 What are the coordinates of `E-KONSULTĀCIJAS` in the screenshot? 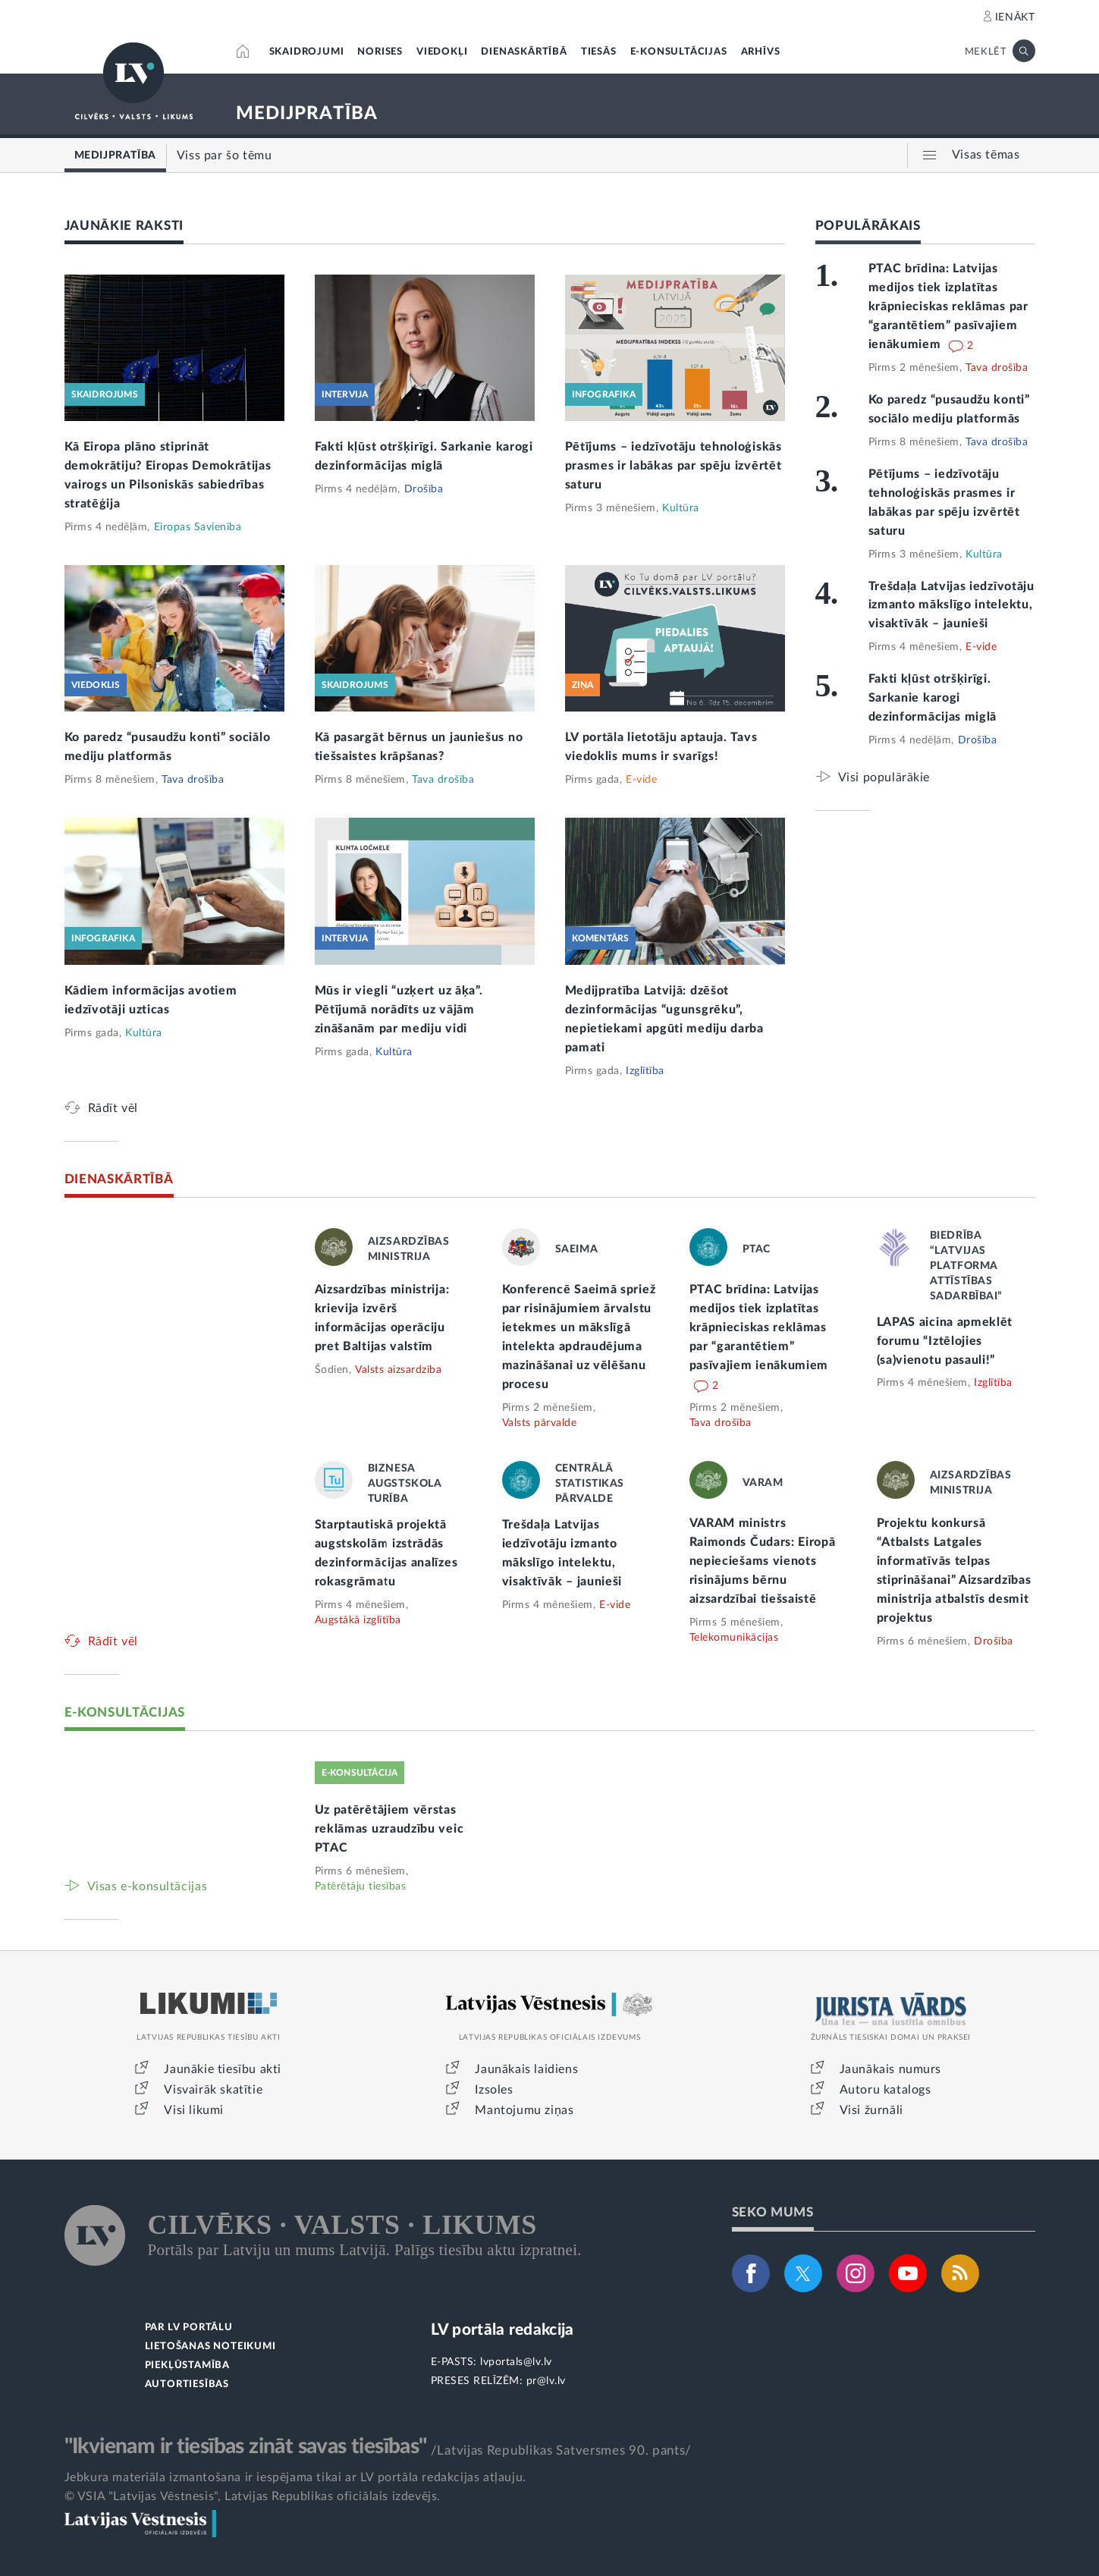 It's located at (678, 52).